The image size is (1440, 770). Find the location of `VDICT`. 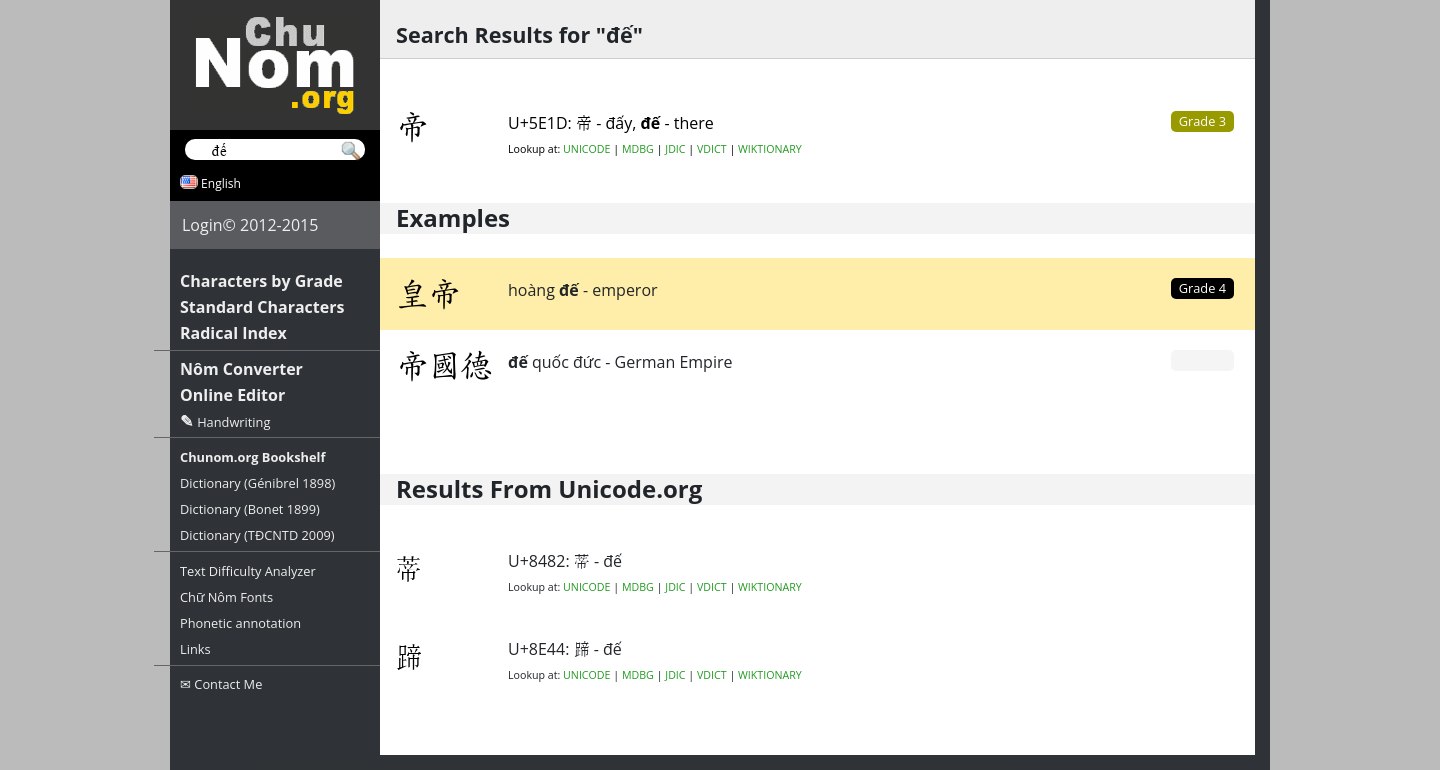

VDICT is located at coordinates (712, 149).